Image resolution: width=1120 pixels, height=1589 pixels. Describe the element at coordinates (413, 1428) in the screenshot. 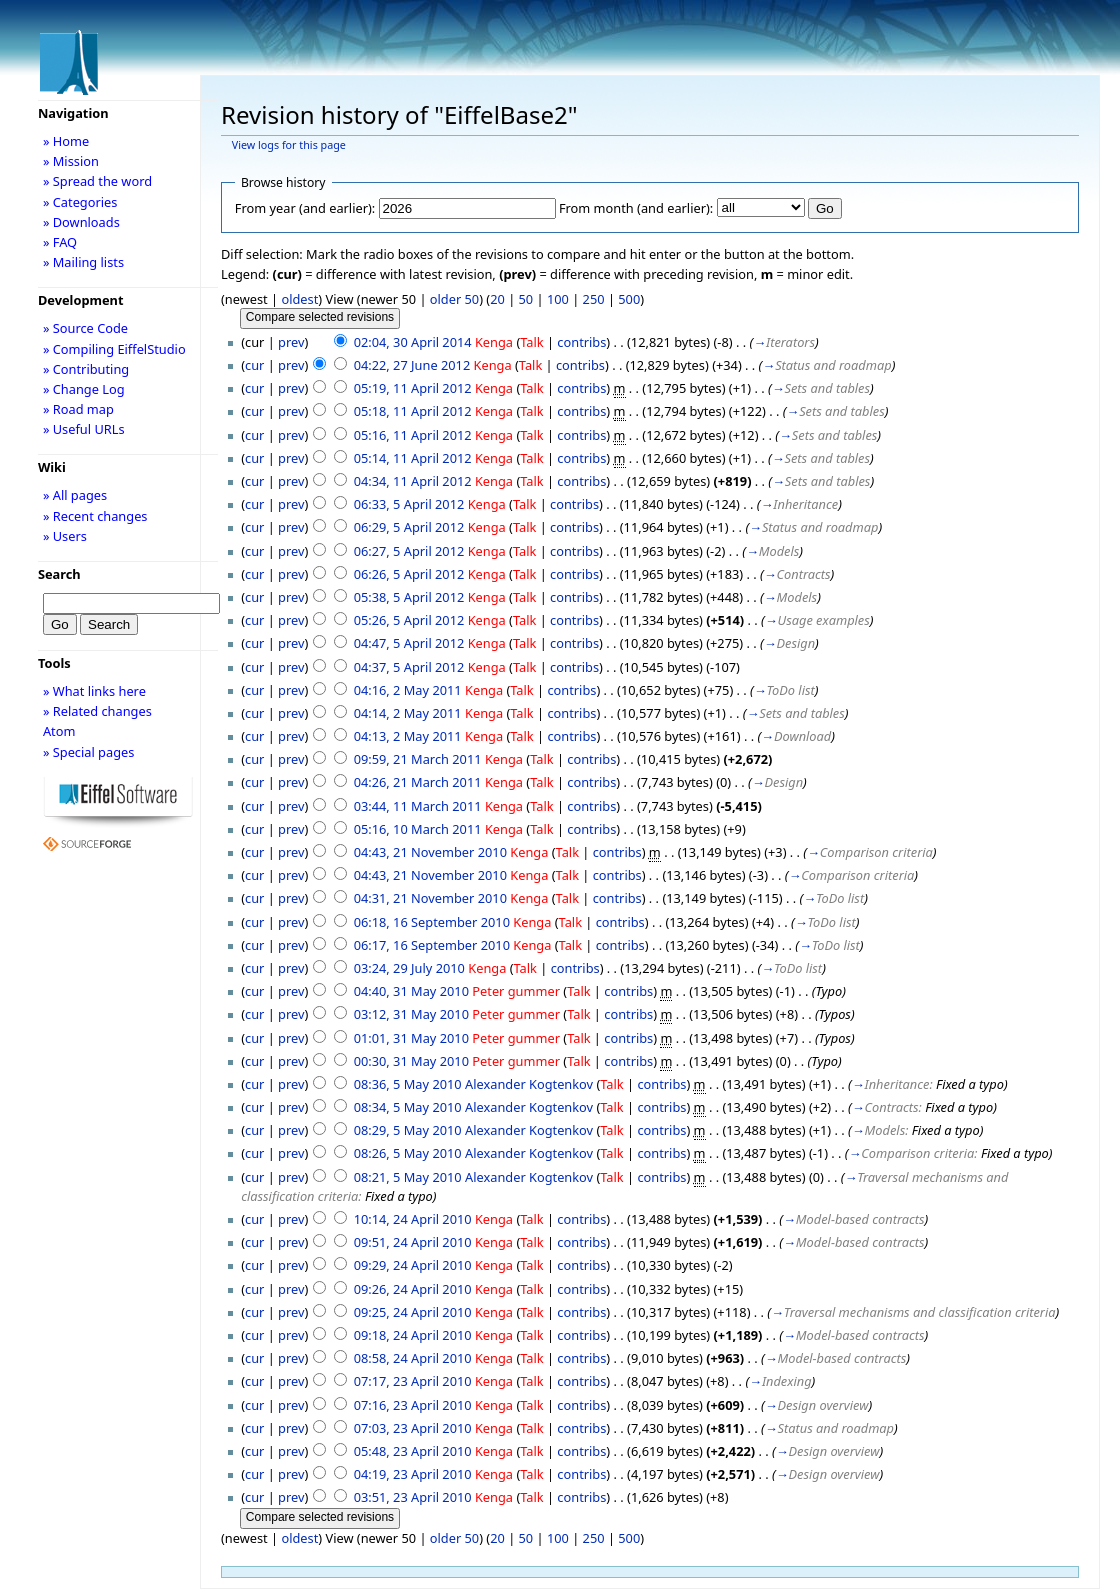

I see `07:03, 23 April 2010` at that location.